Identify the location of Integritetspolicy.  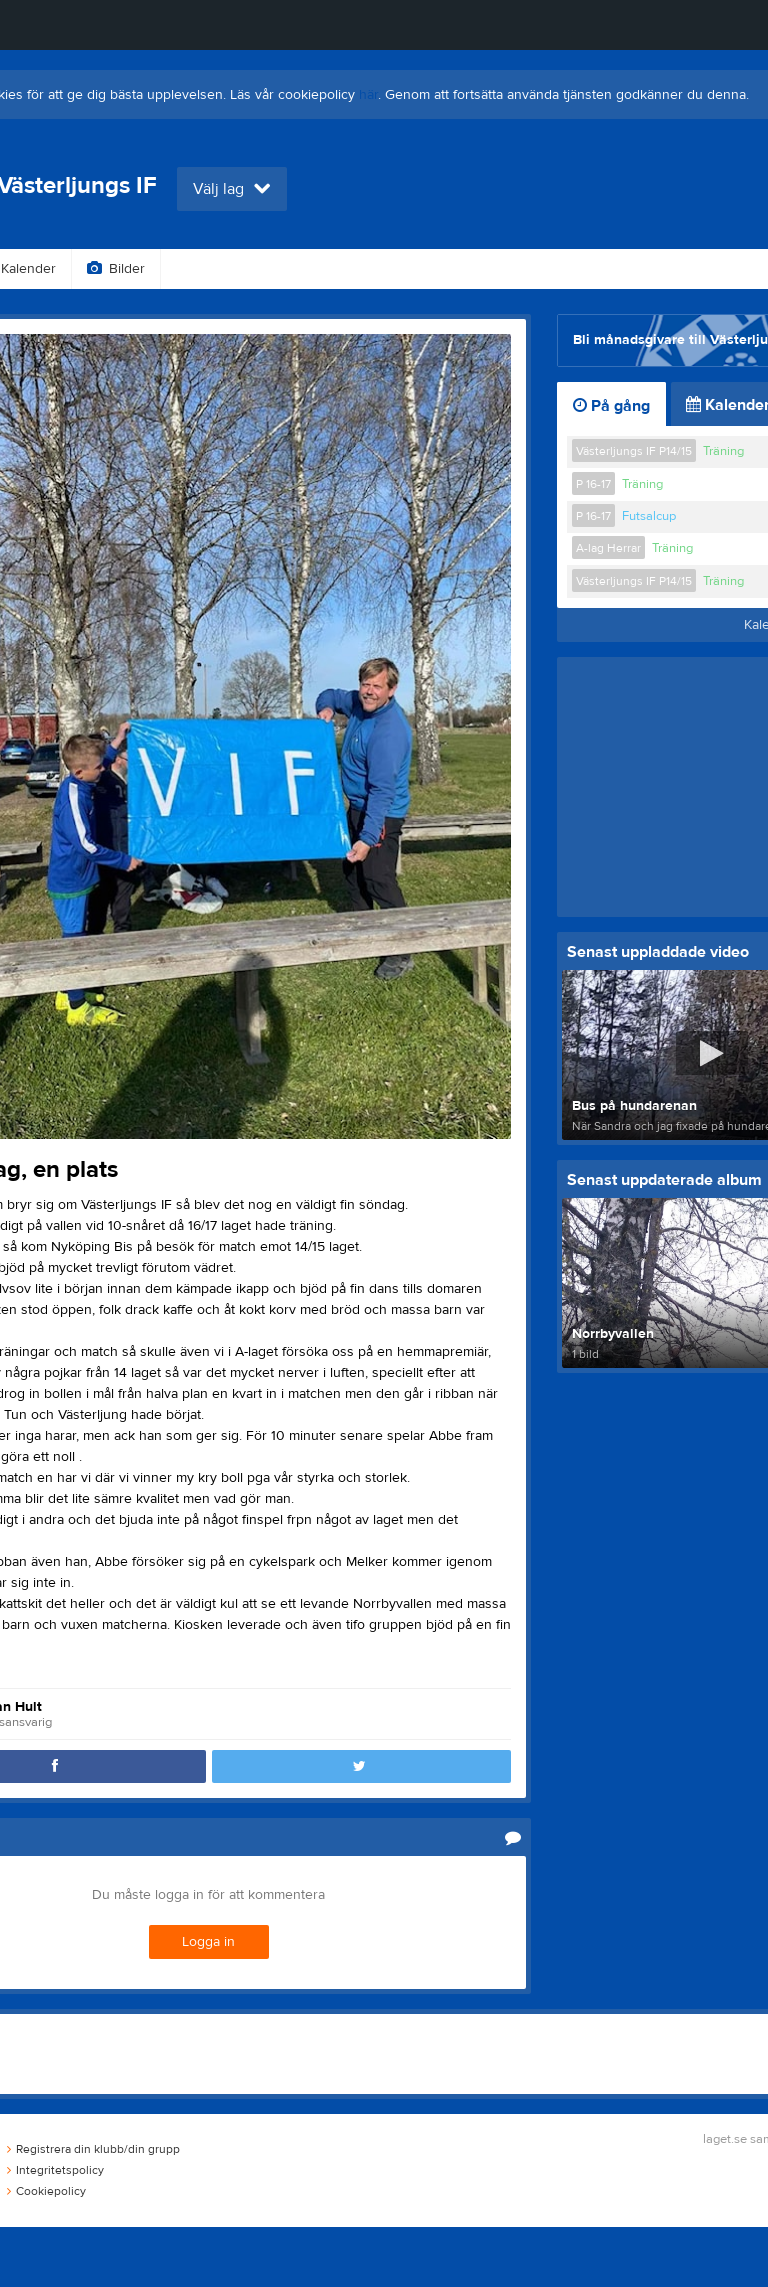
(55, 2170).